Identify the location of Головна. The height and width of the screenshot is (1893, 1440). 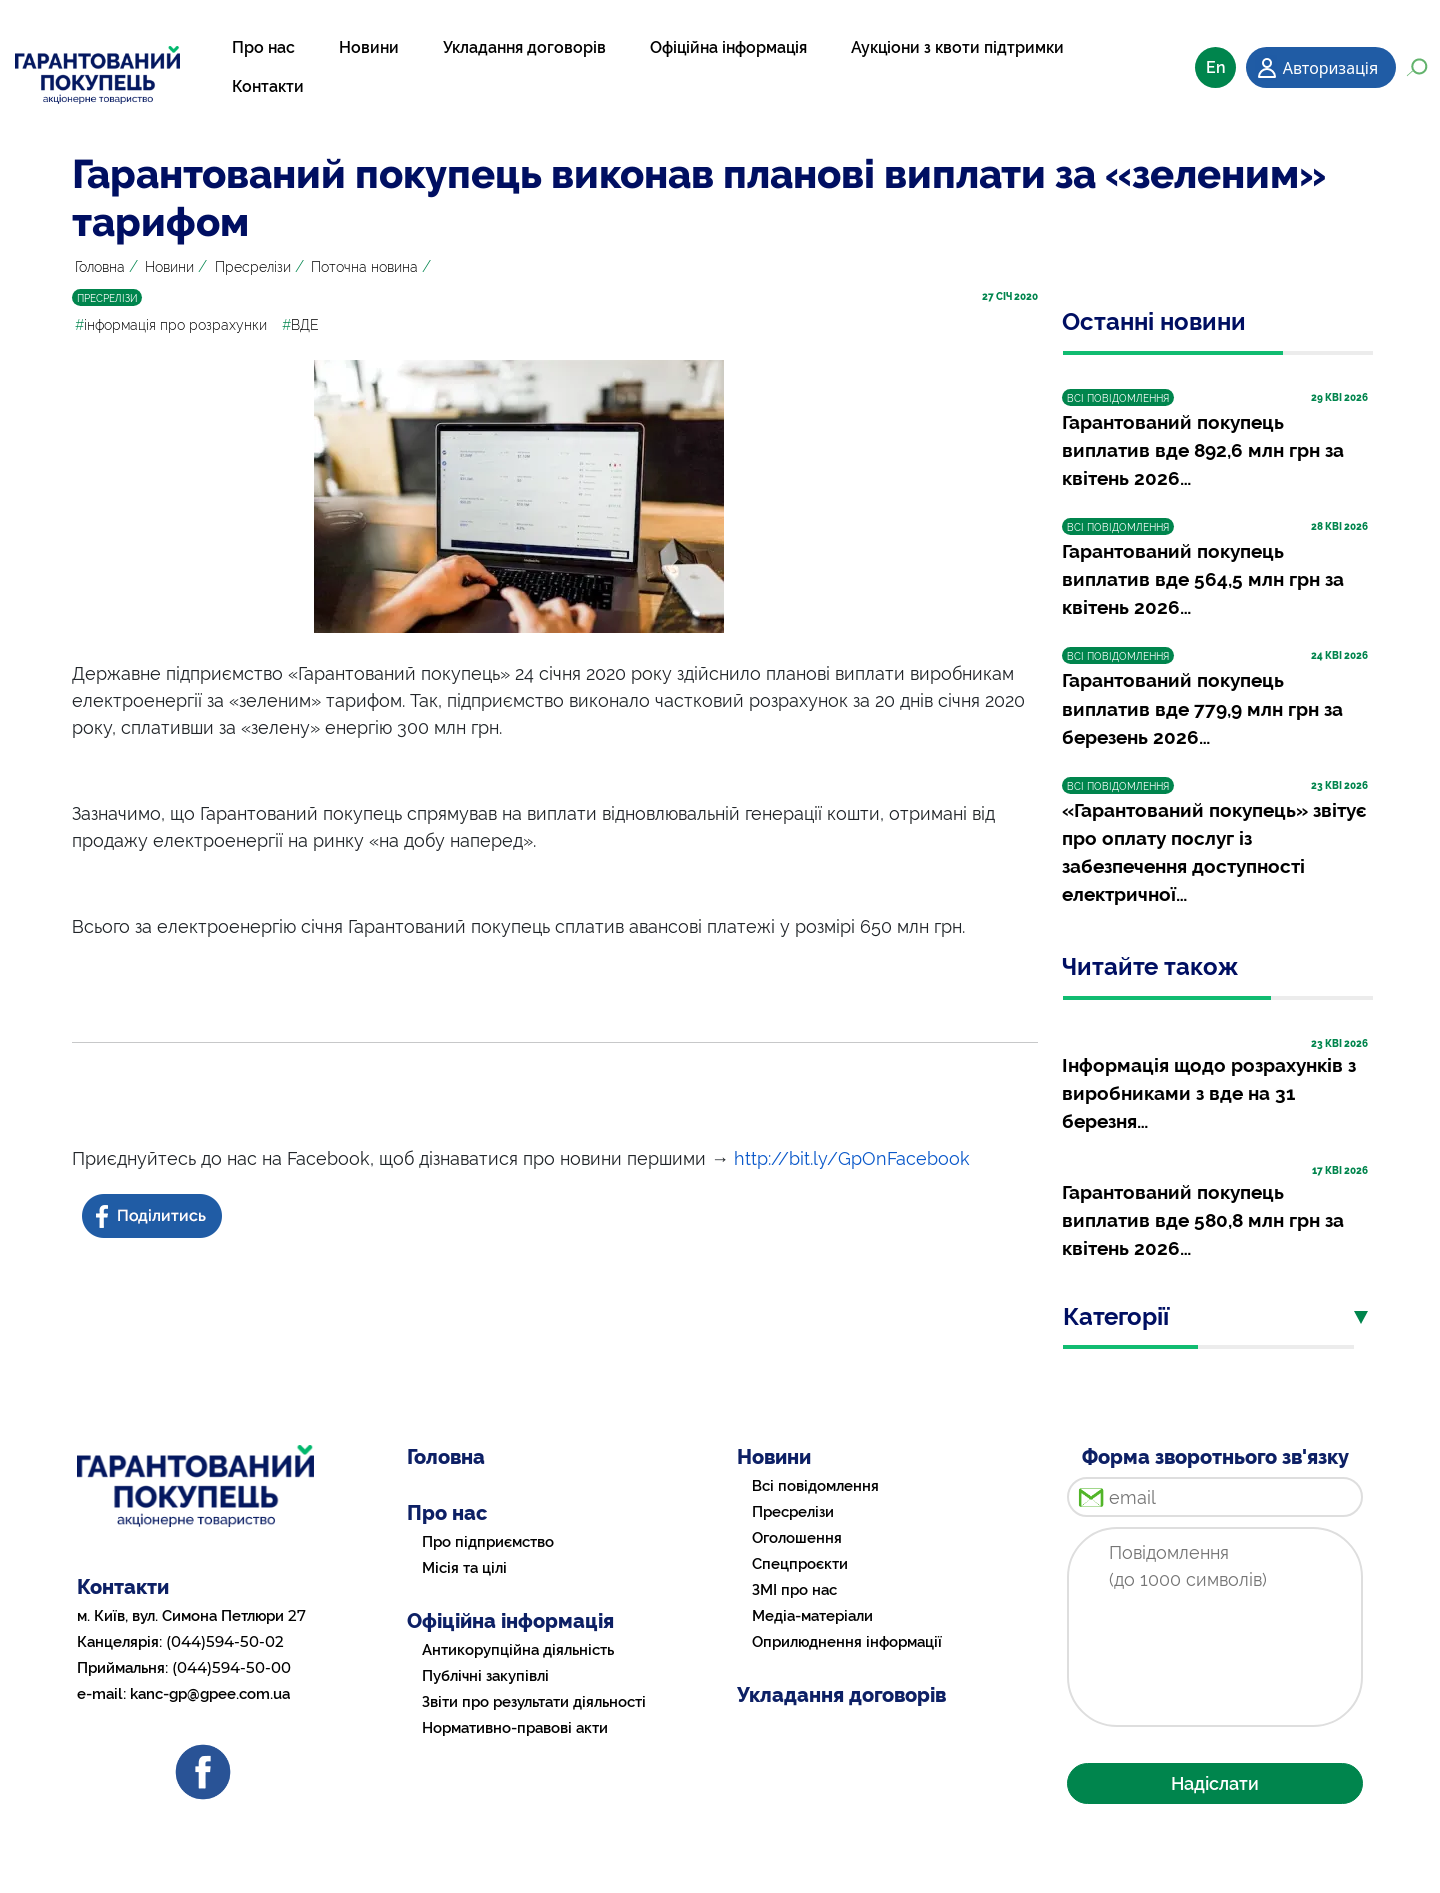
(100, 267).